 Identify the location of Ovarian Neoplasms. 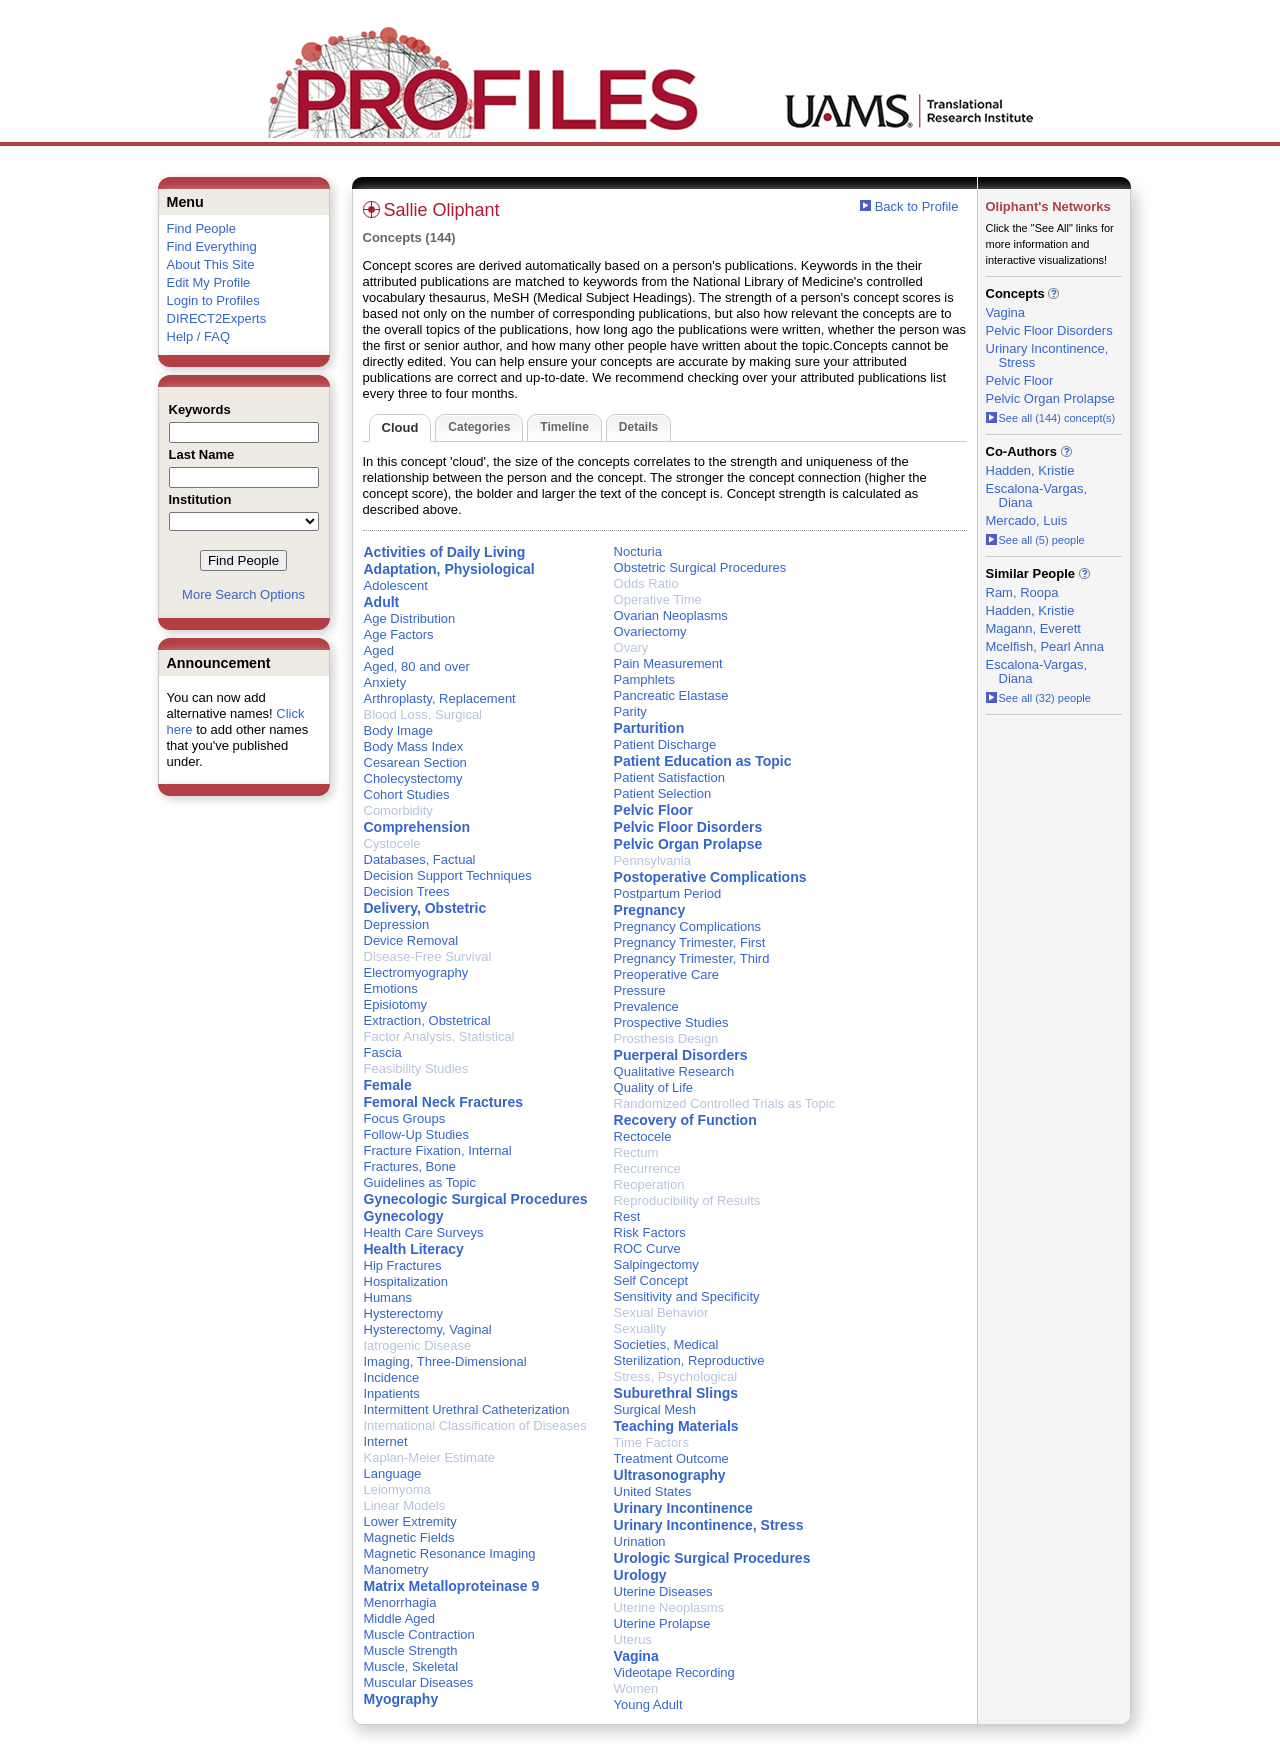
(671, 615).